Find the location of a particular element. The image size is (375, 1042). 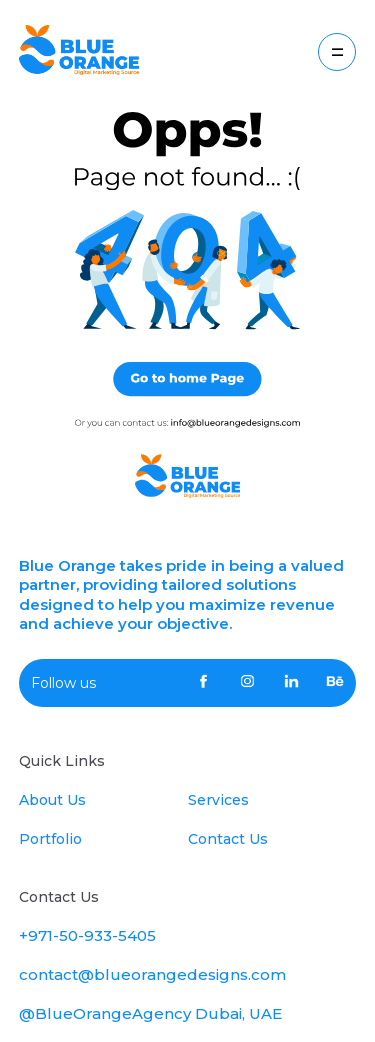

About Us is located at coordinates (52, 800).